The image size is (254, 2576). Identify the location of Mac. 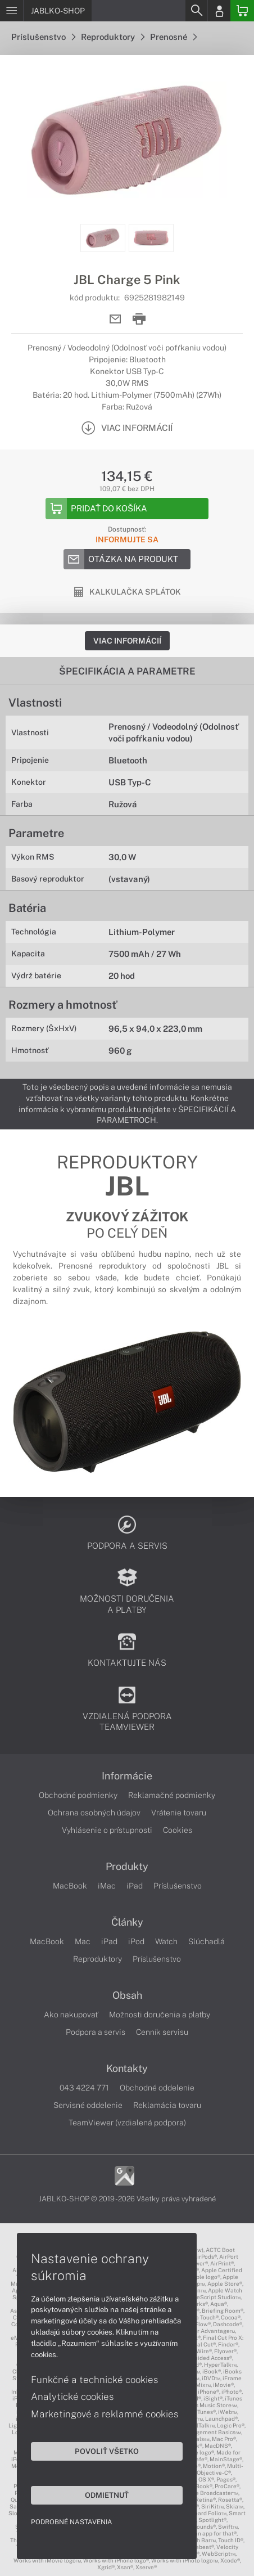
(82, 1941).